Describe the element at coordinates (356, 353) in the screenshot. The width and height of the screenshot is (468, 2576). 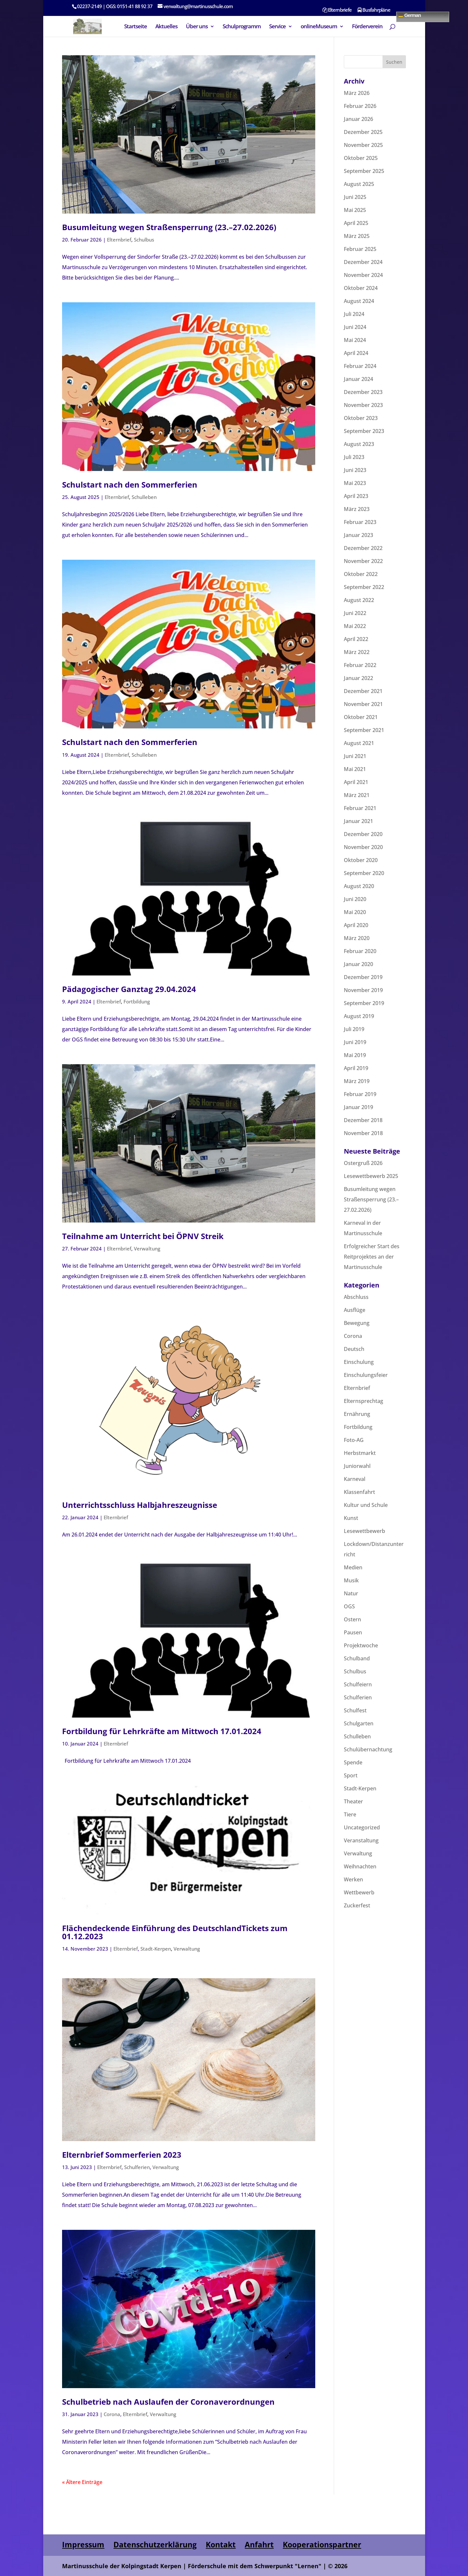
I see `April 2024` at that location.